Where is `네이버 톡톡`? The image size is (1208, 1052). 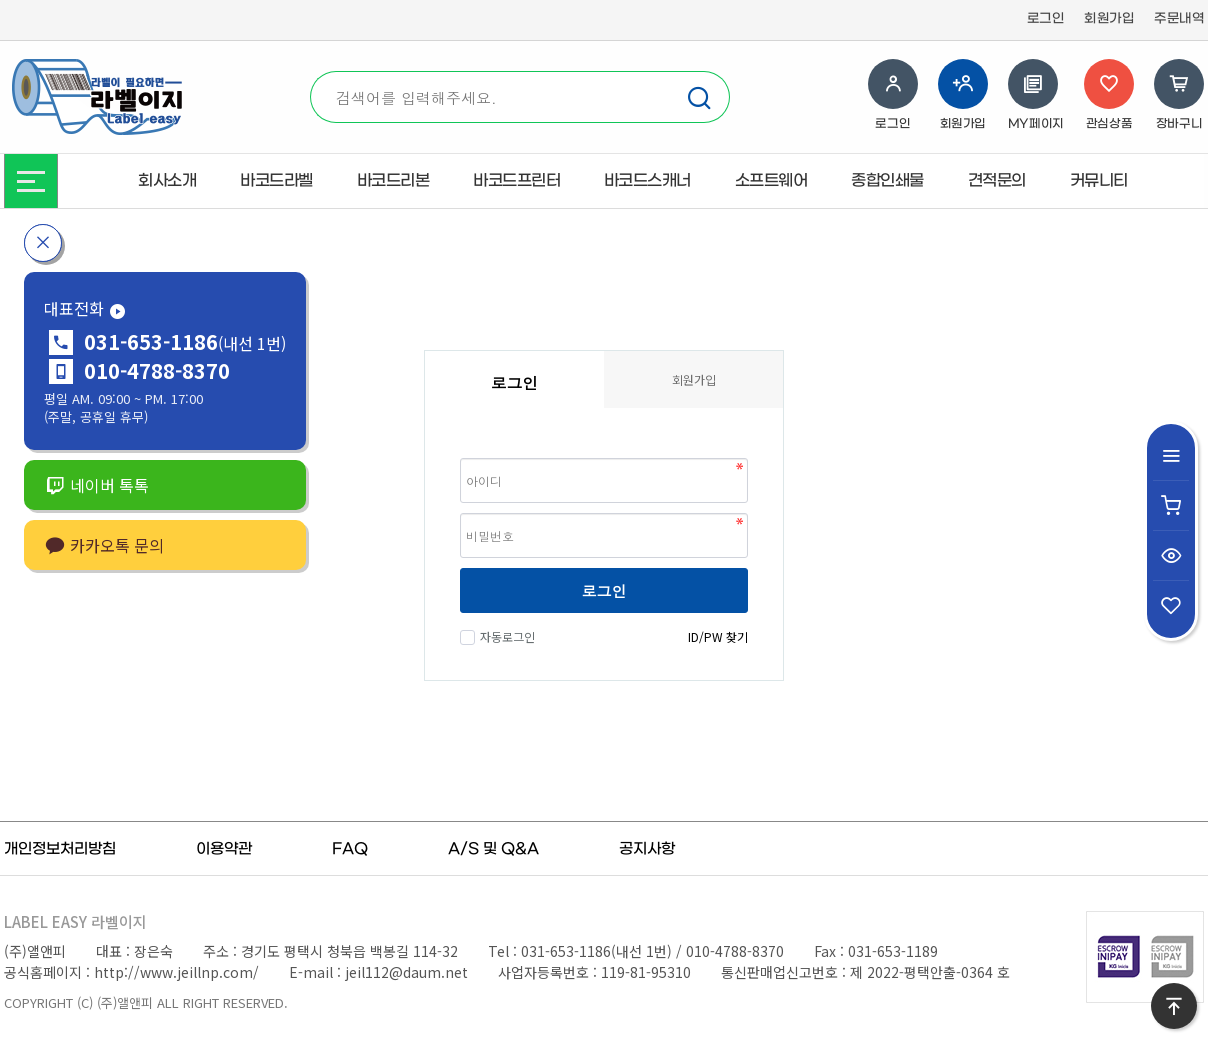
네이버 톡톡 is located at coordinates (96, 485).